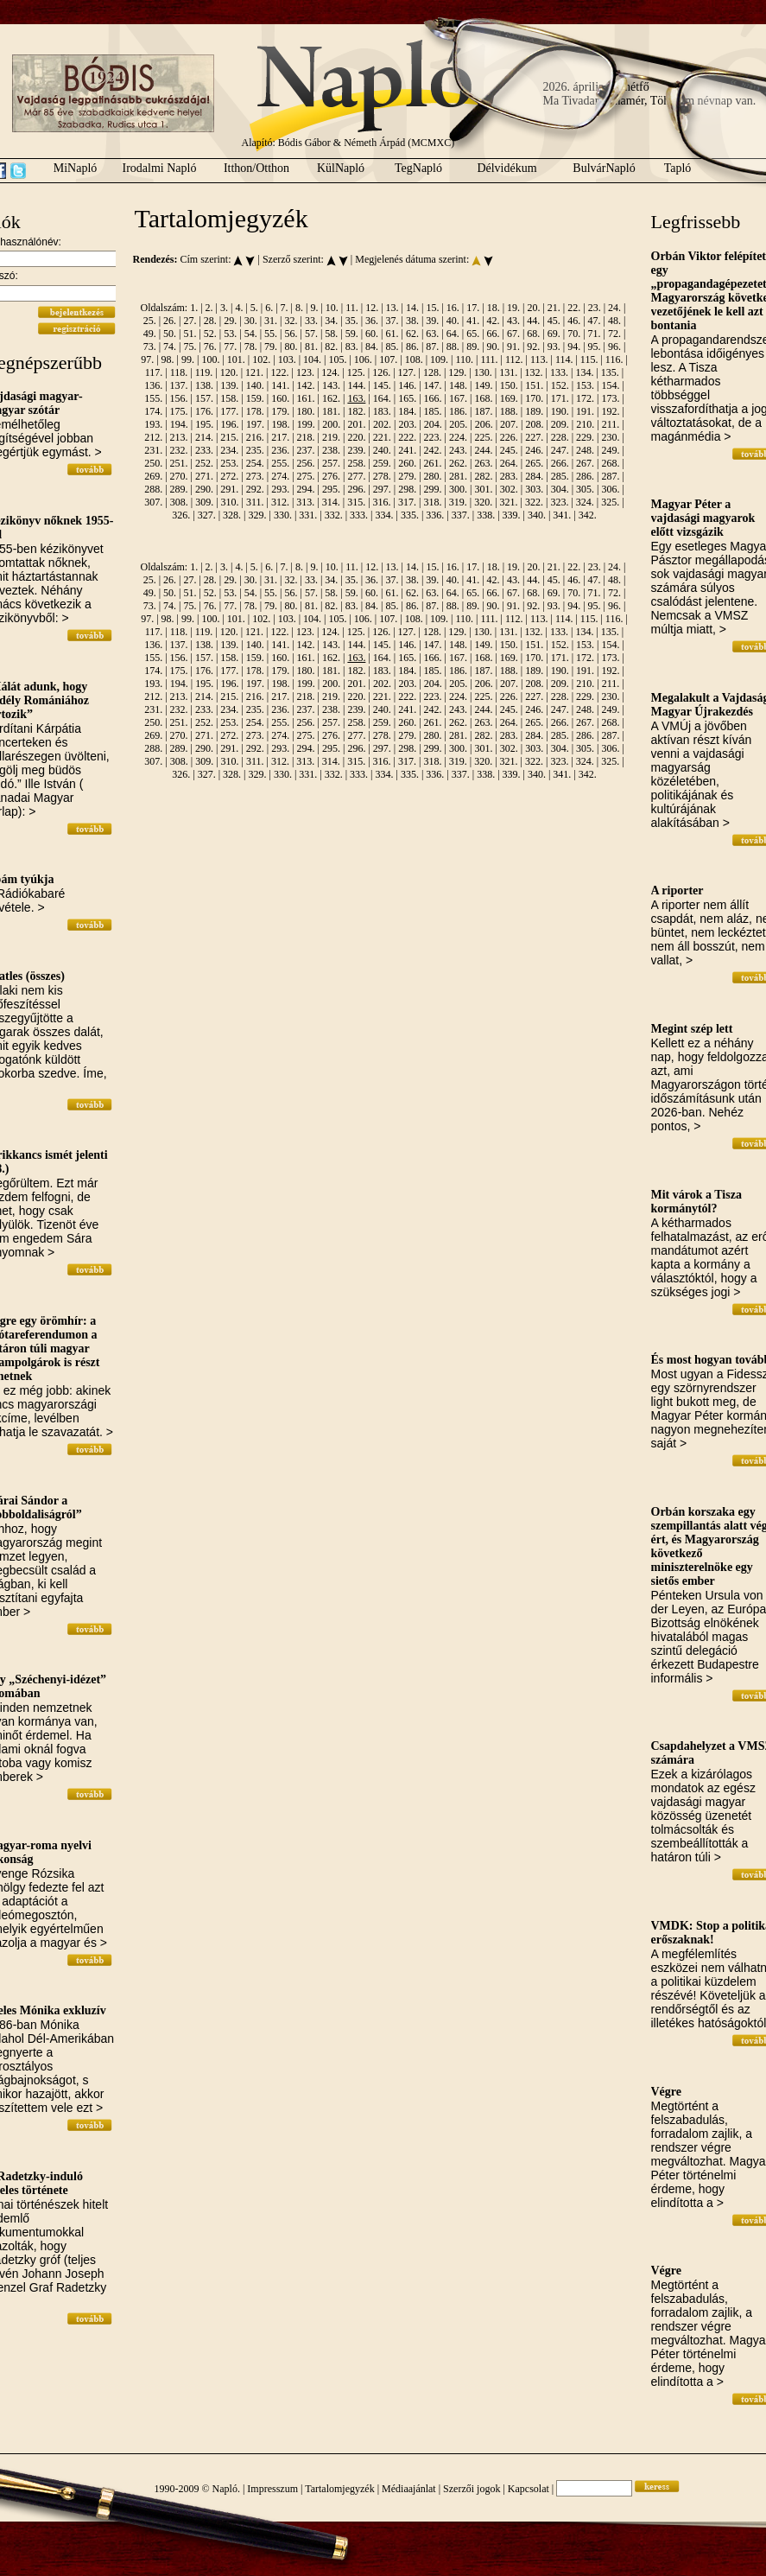 This screenshot has width=766, height=2576. Describe the element at coordinates (407, 385) in the screenshot. I see `146.` at that location.